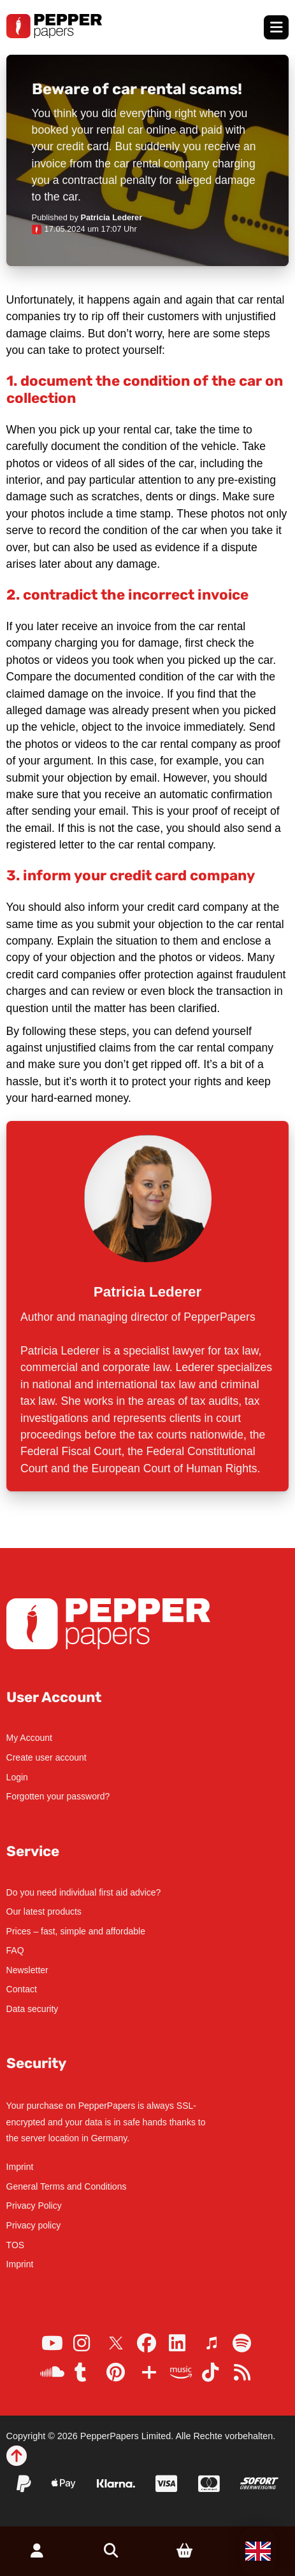  I want to click on Create user account, so click(46, 1757).